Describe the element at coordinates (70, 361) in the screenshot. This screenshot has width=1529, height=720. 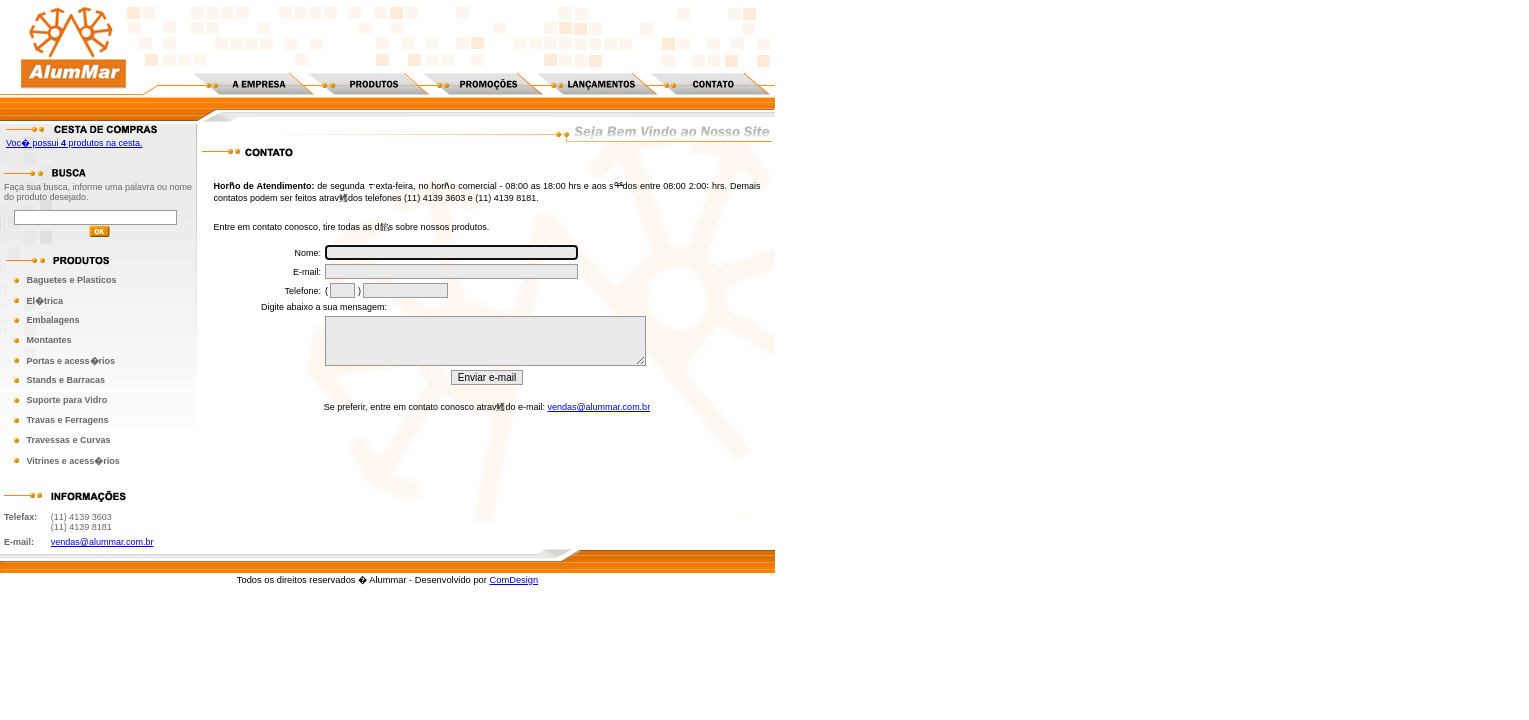
I see `Portas e acess�rios` at that location.